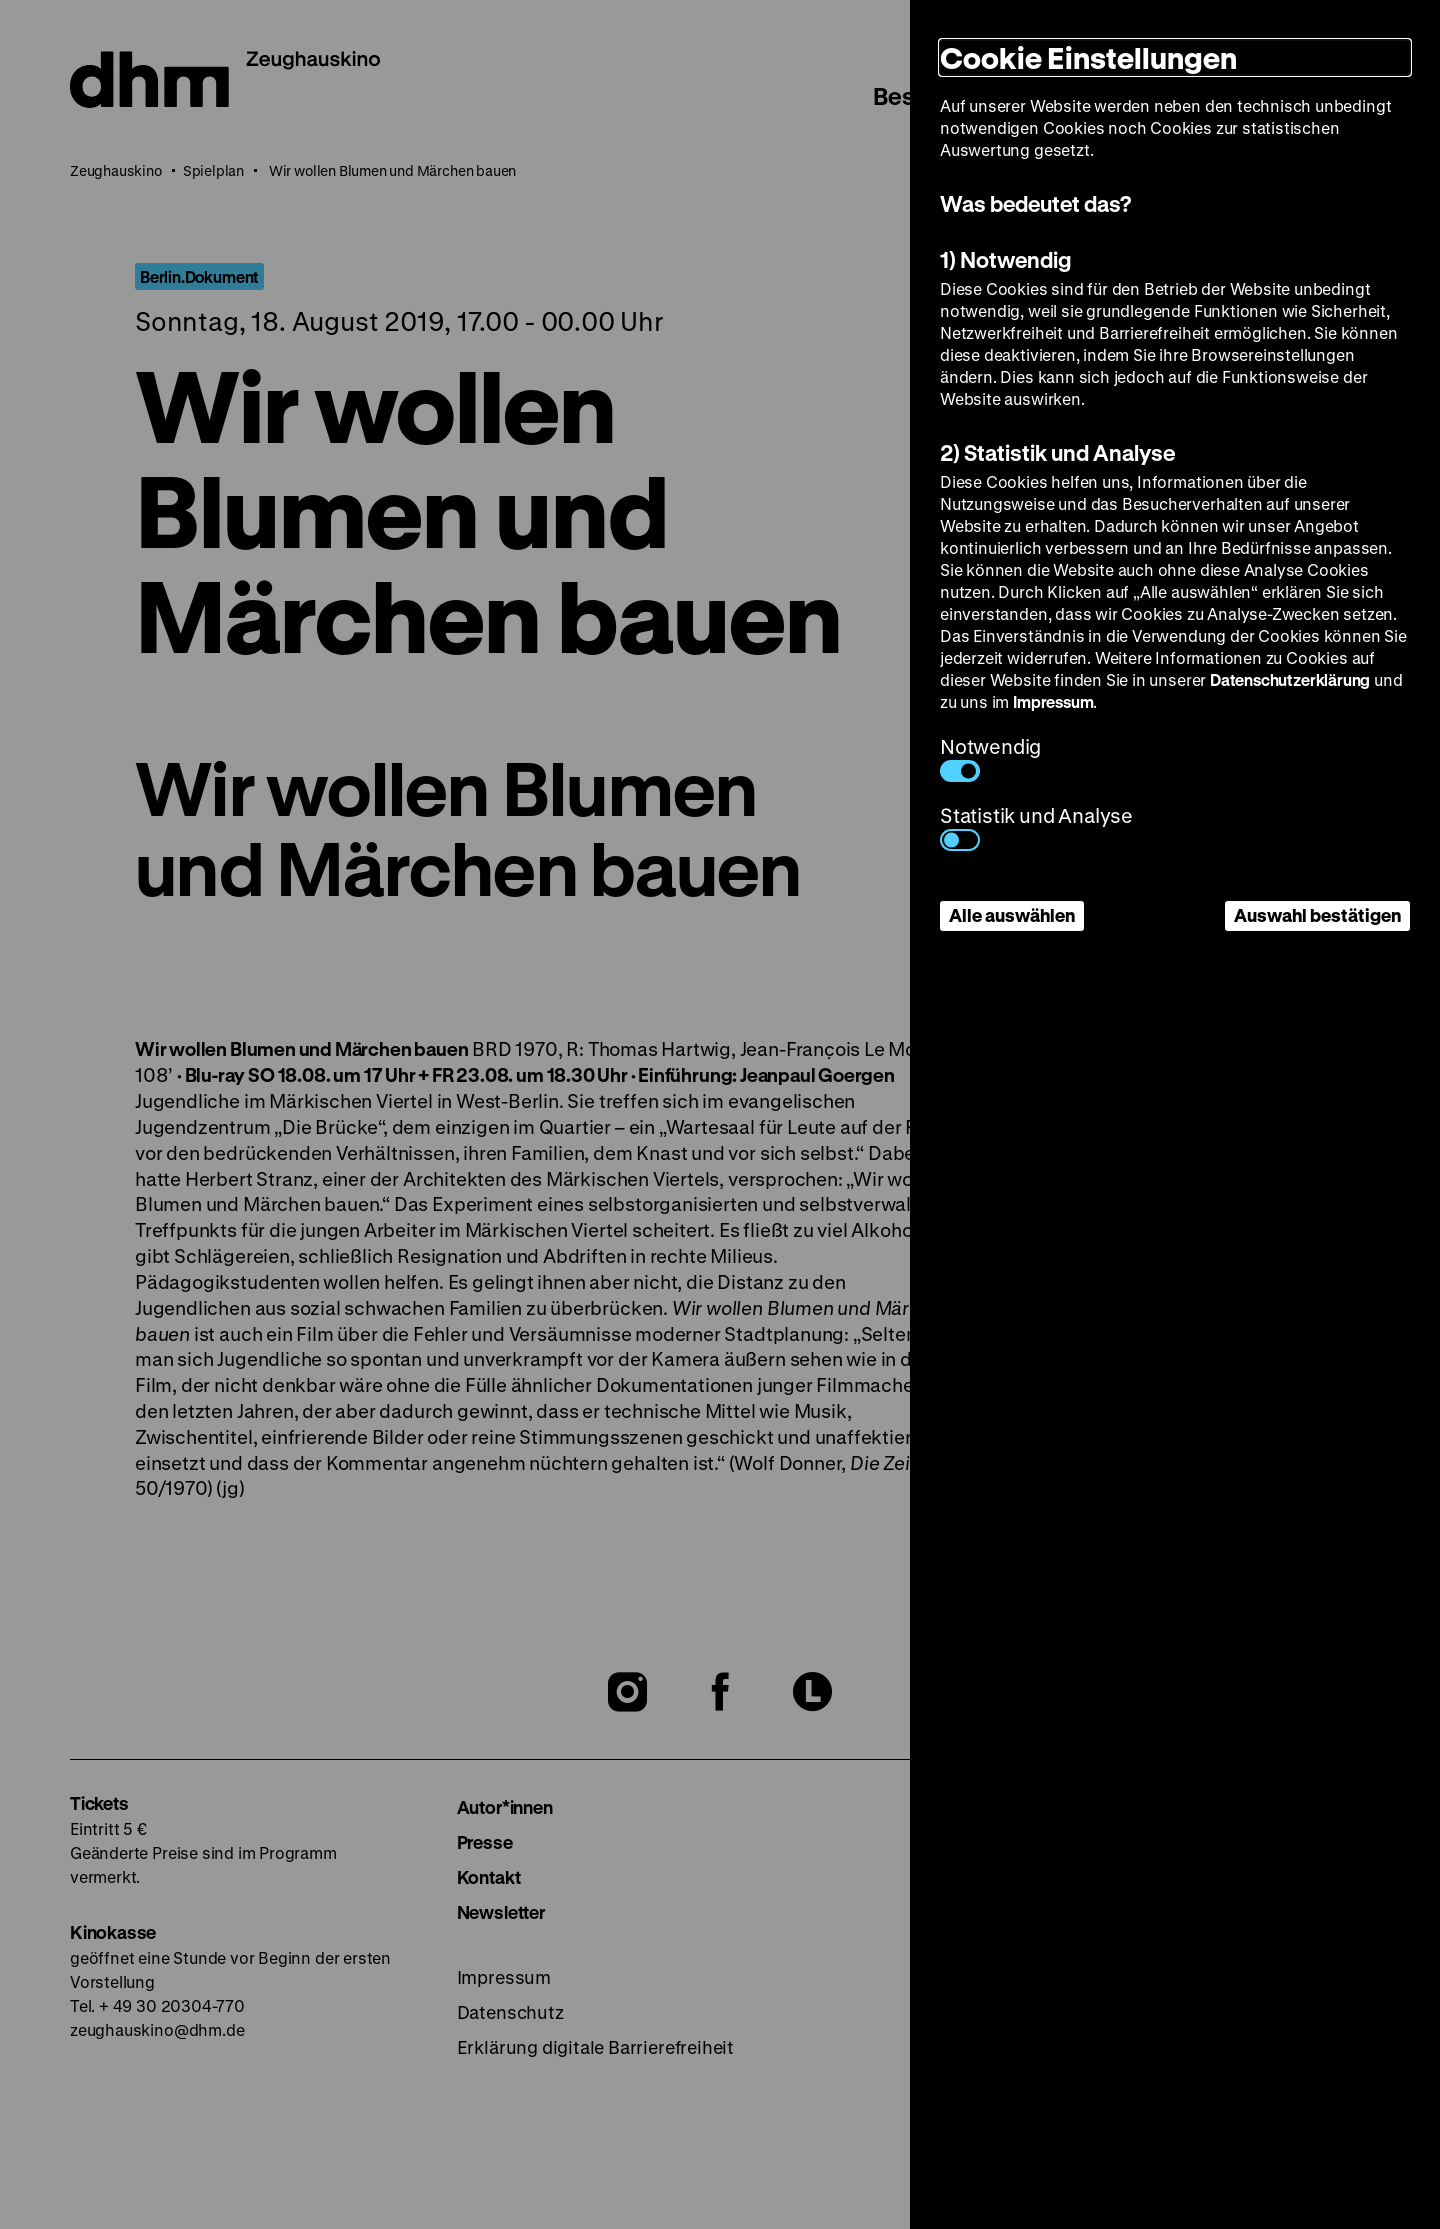 This screenshot has width=1440, height=2229. I want to click on Auswahl bestätigen, so click(1317, 915).